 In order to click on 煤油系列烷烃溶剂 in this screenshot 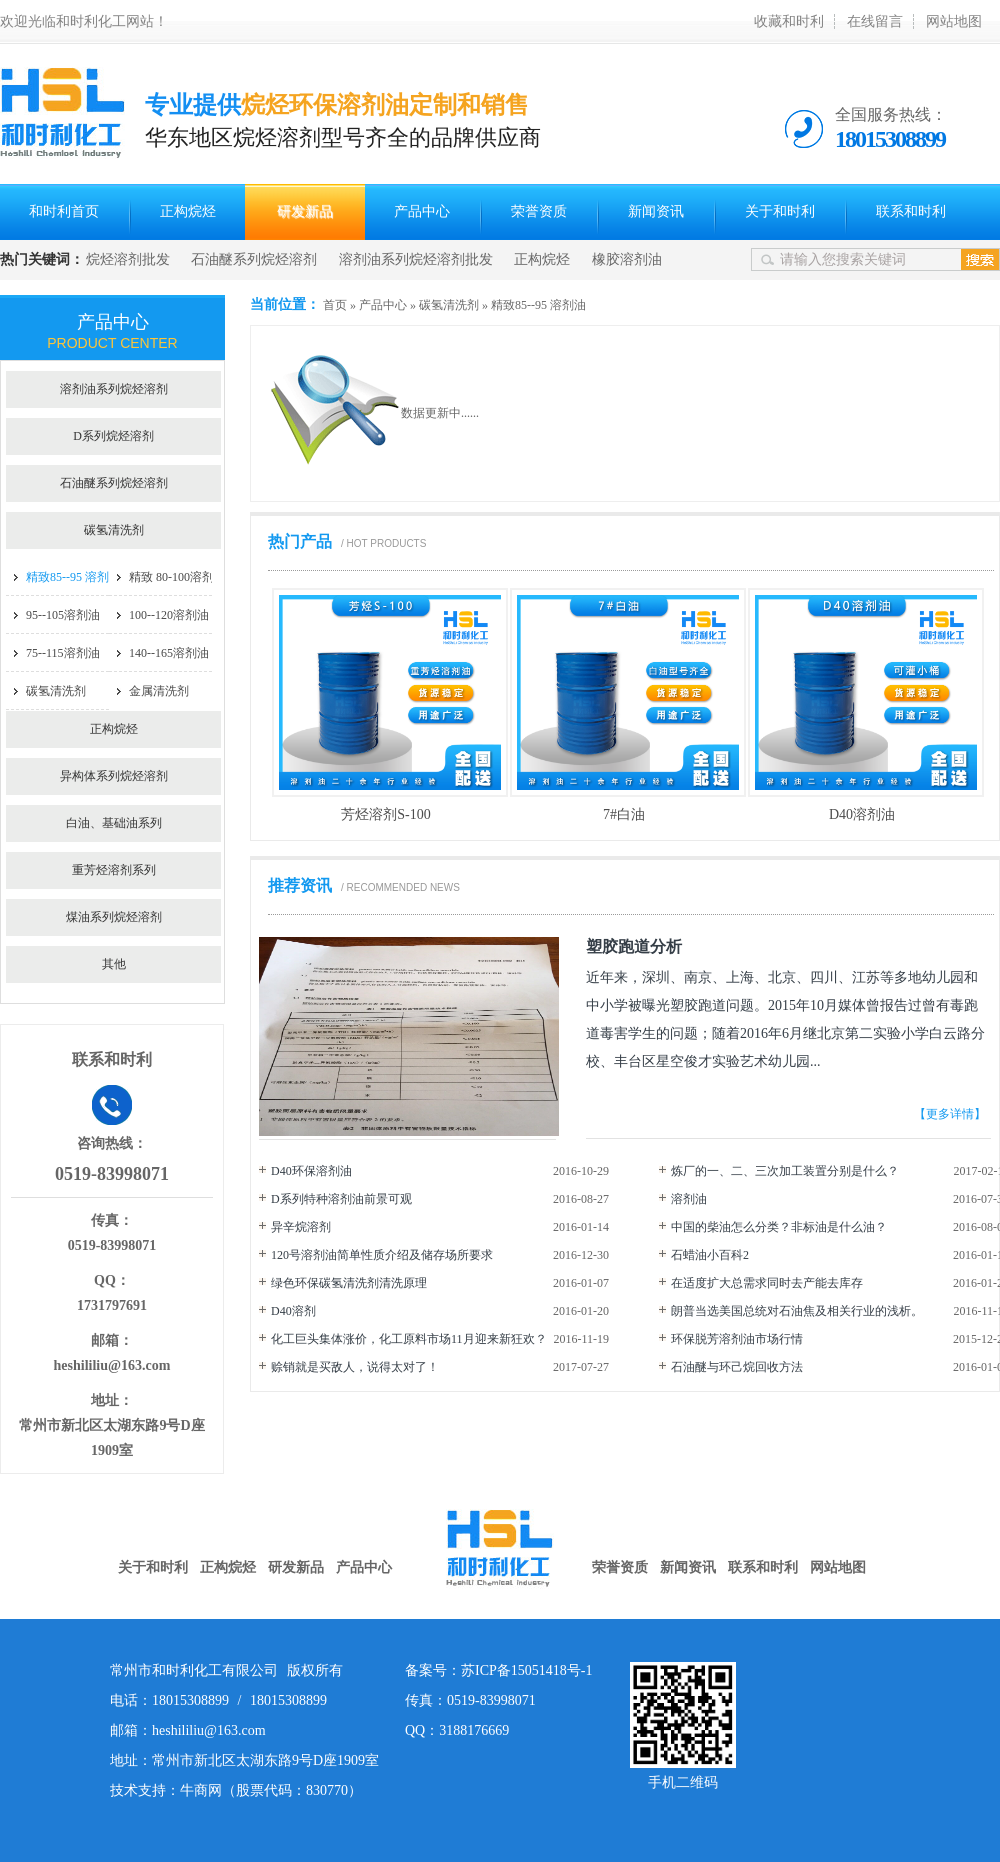, I will do `click(114, 917)`.